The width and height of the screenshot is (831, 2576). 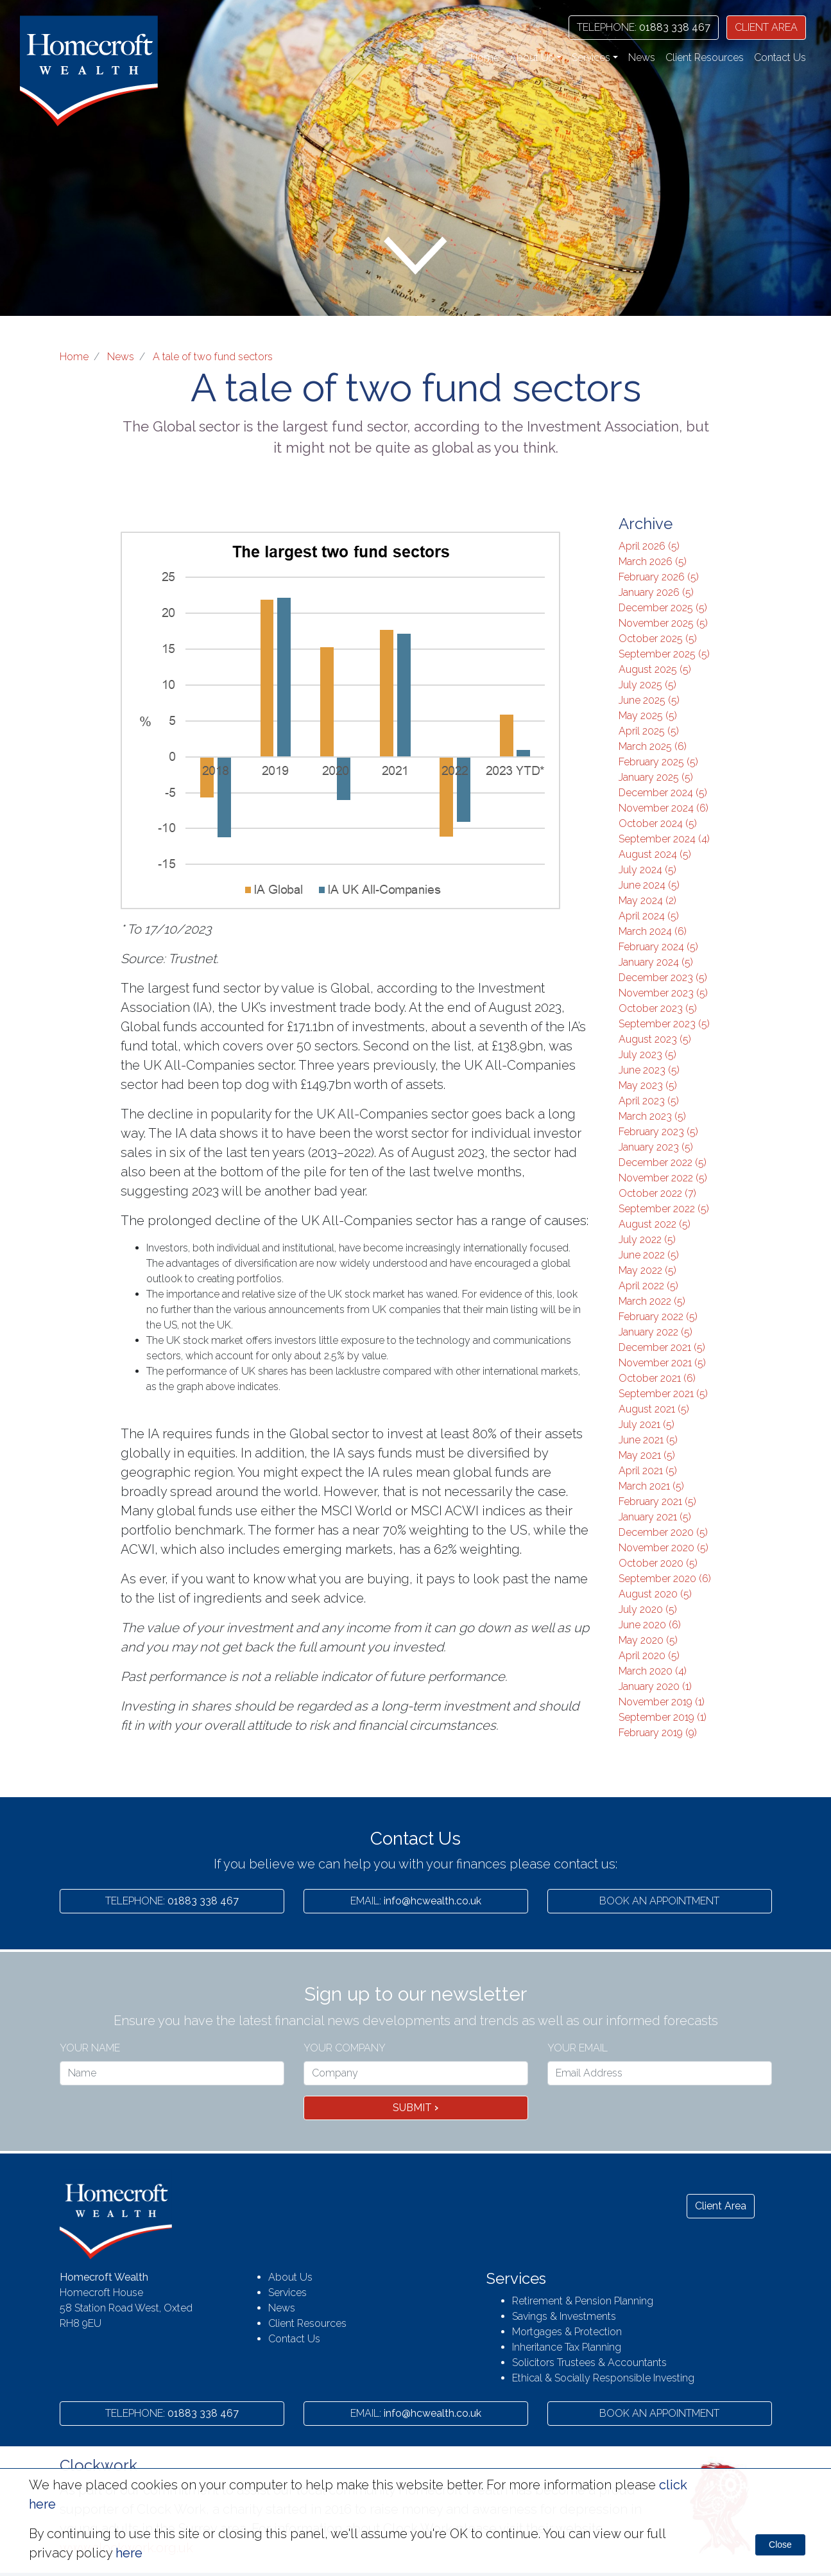 I want to click on Solicitors Trustees & Accountants, so click(x=589, y=2362).